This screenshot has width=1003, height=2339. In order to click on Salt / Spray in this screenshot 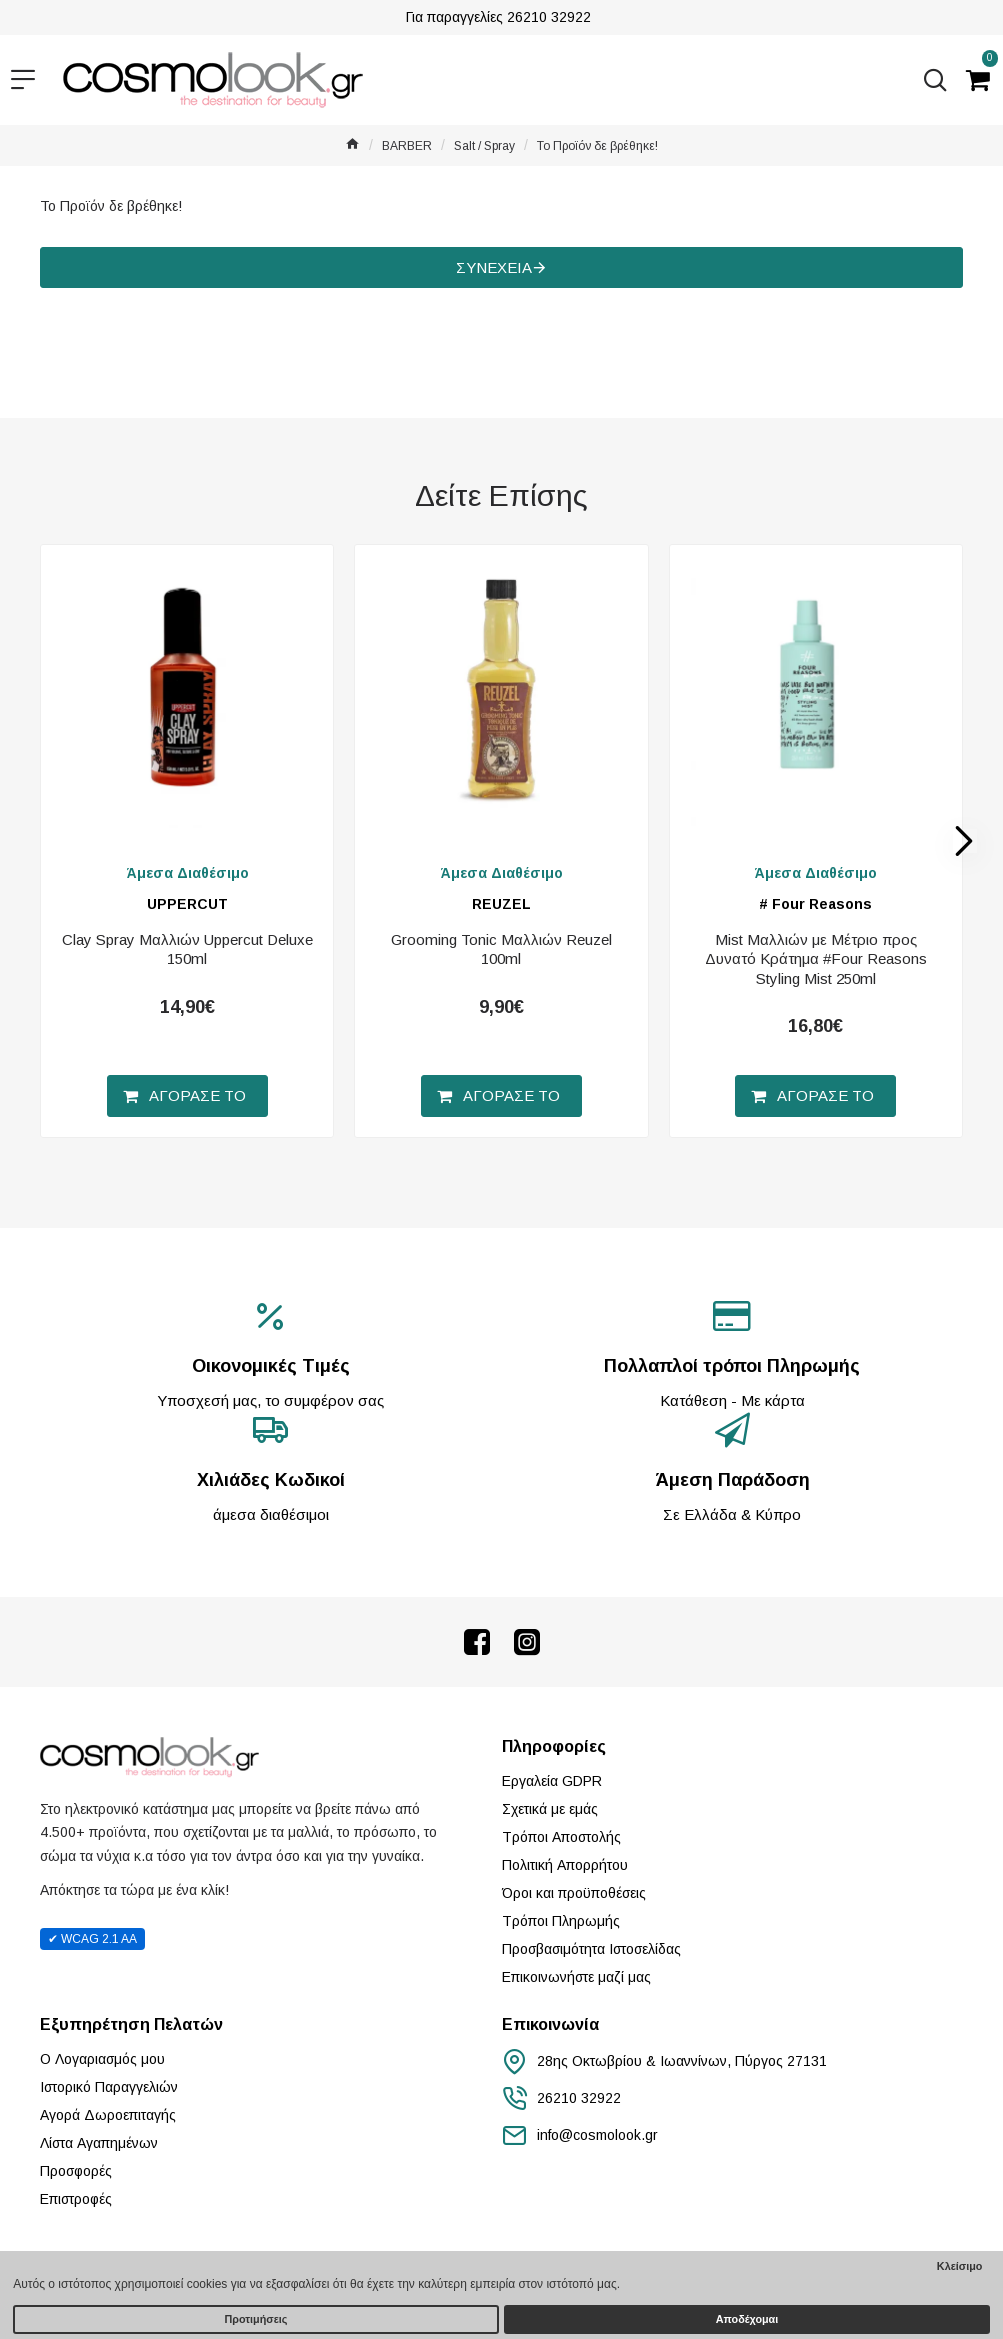, I will do `click(484, 146)`.